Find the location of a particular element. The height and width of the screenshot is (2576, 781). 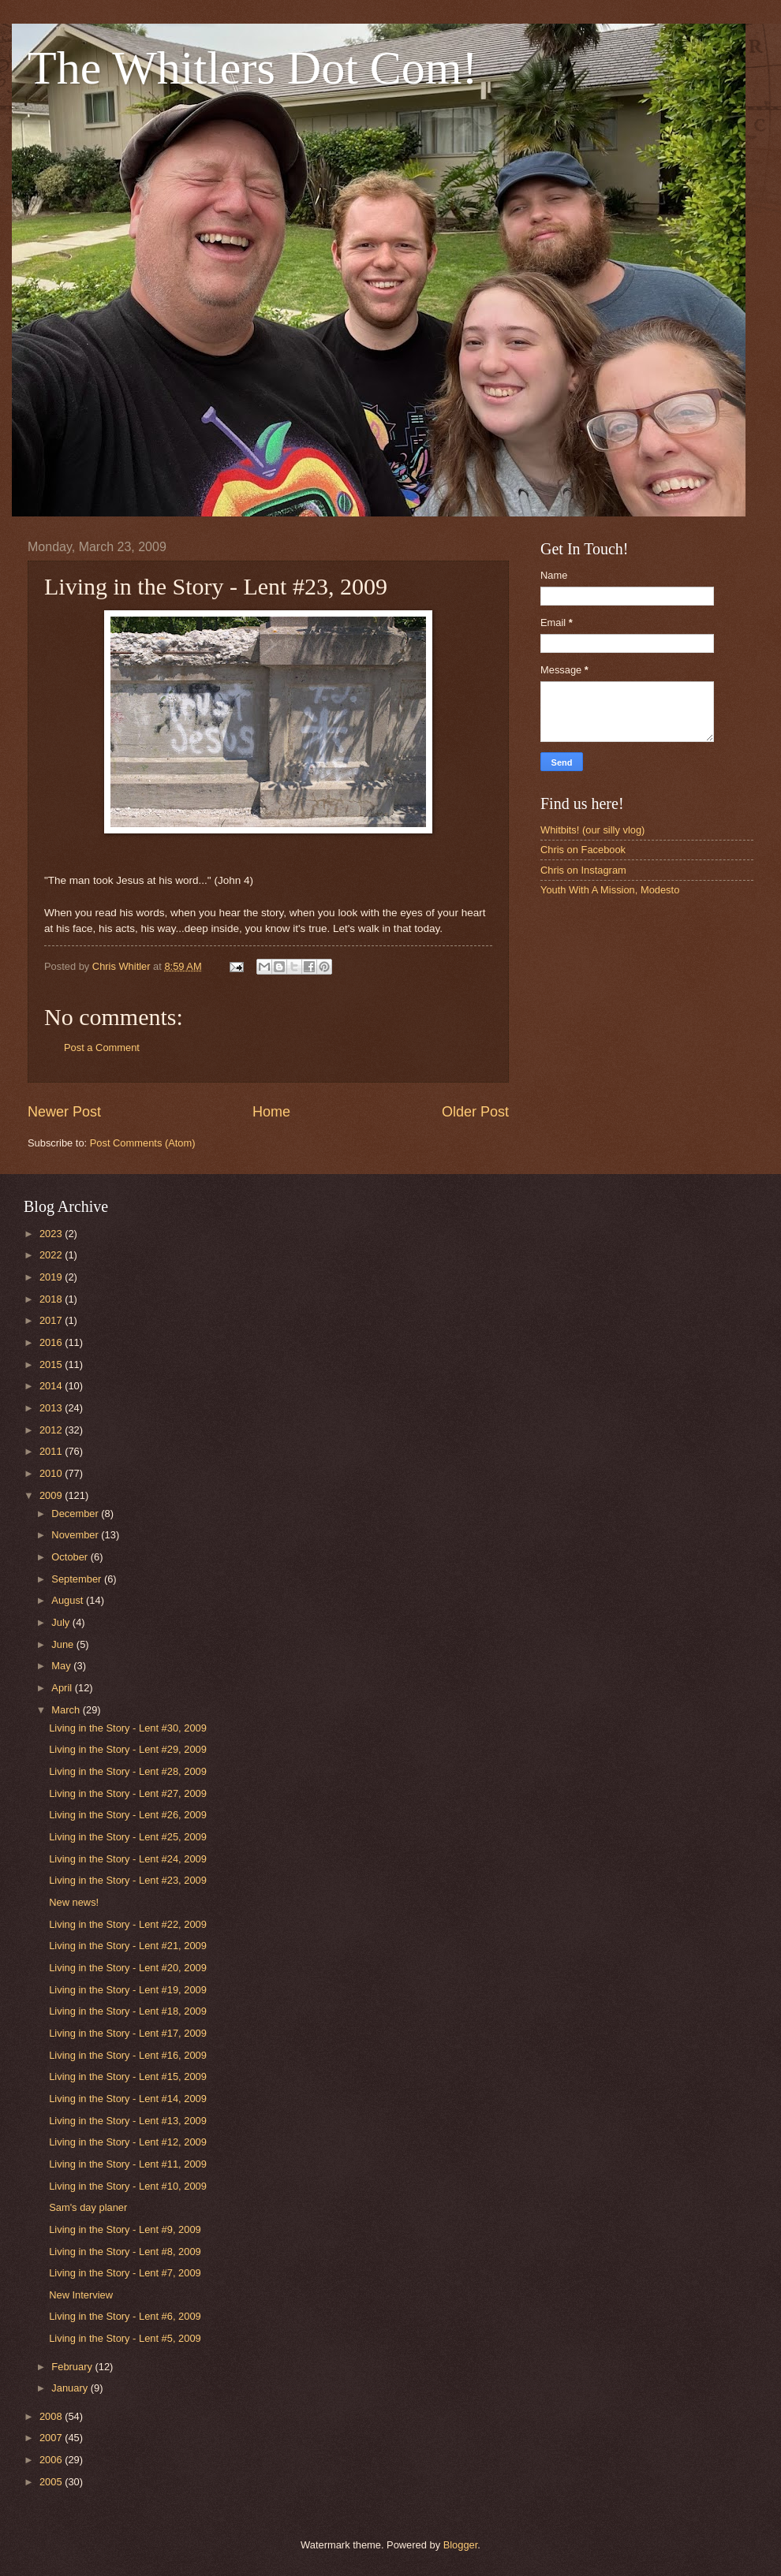

Living in the Story - Lent #21, 2009 is located at coordinates (128, 1946).